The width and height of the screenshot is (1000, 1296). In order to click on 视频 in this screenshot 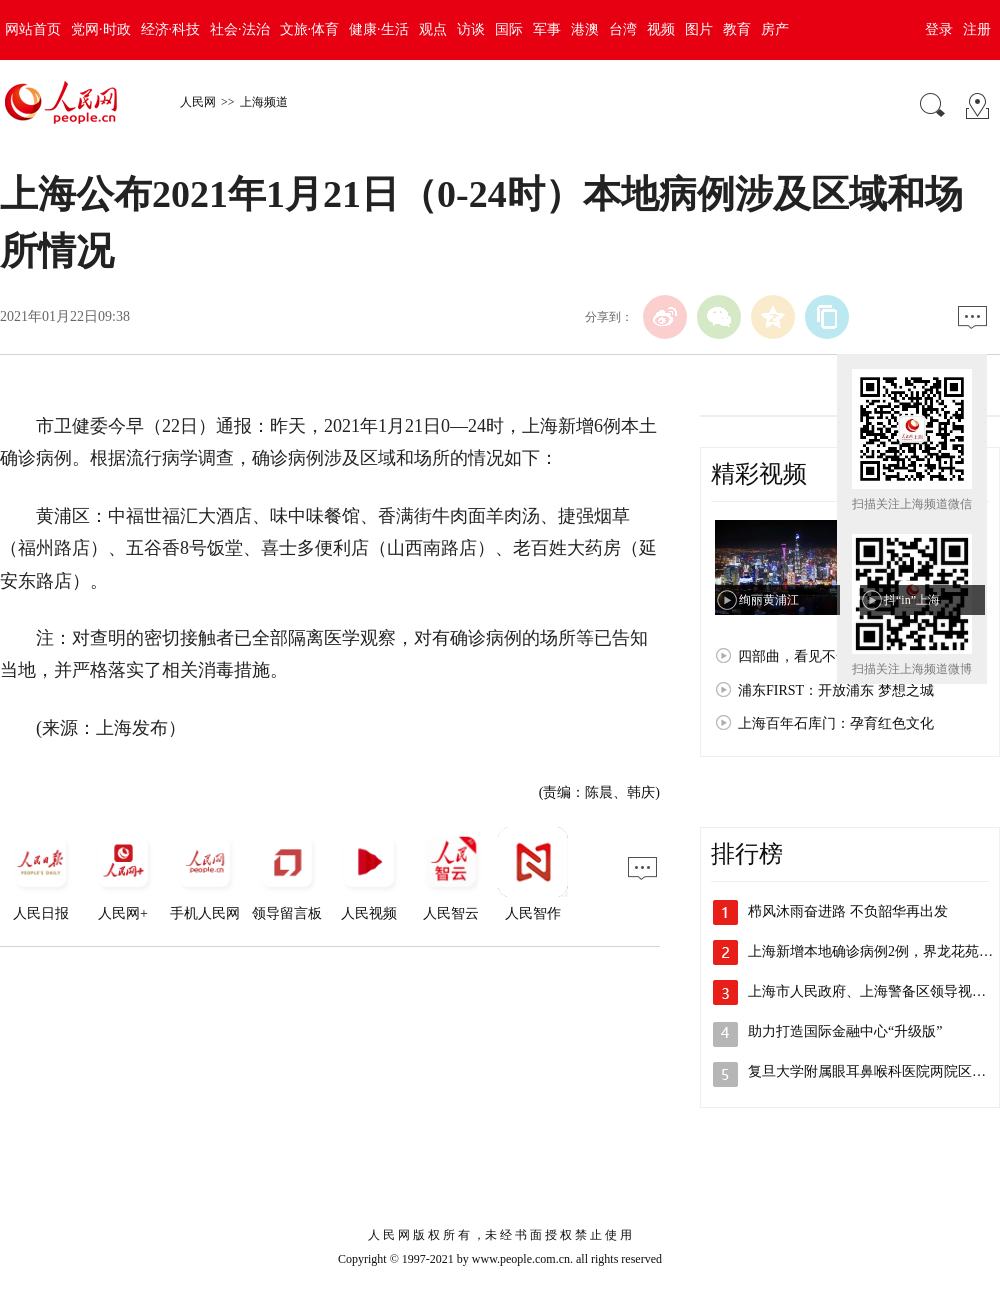, I will do `click(661, 29)`.